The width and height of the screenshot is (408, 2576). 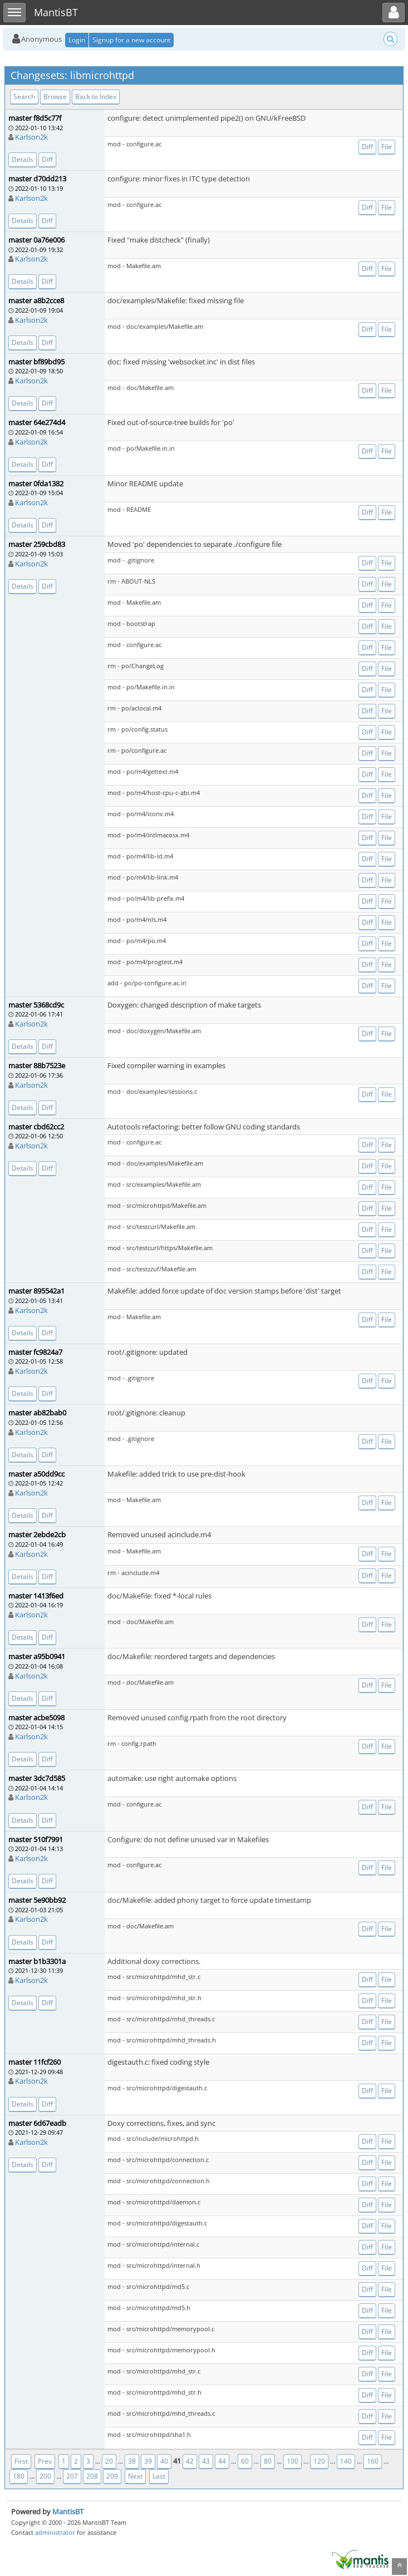 What do you see at coordinates (386, 146) in the screenshot?
I see `File` at bounding box center [386, 146].